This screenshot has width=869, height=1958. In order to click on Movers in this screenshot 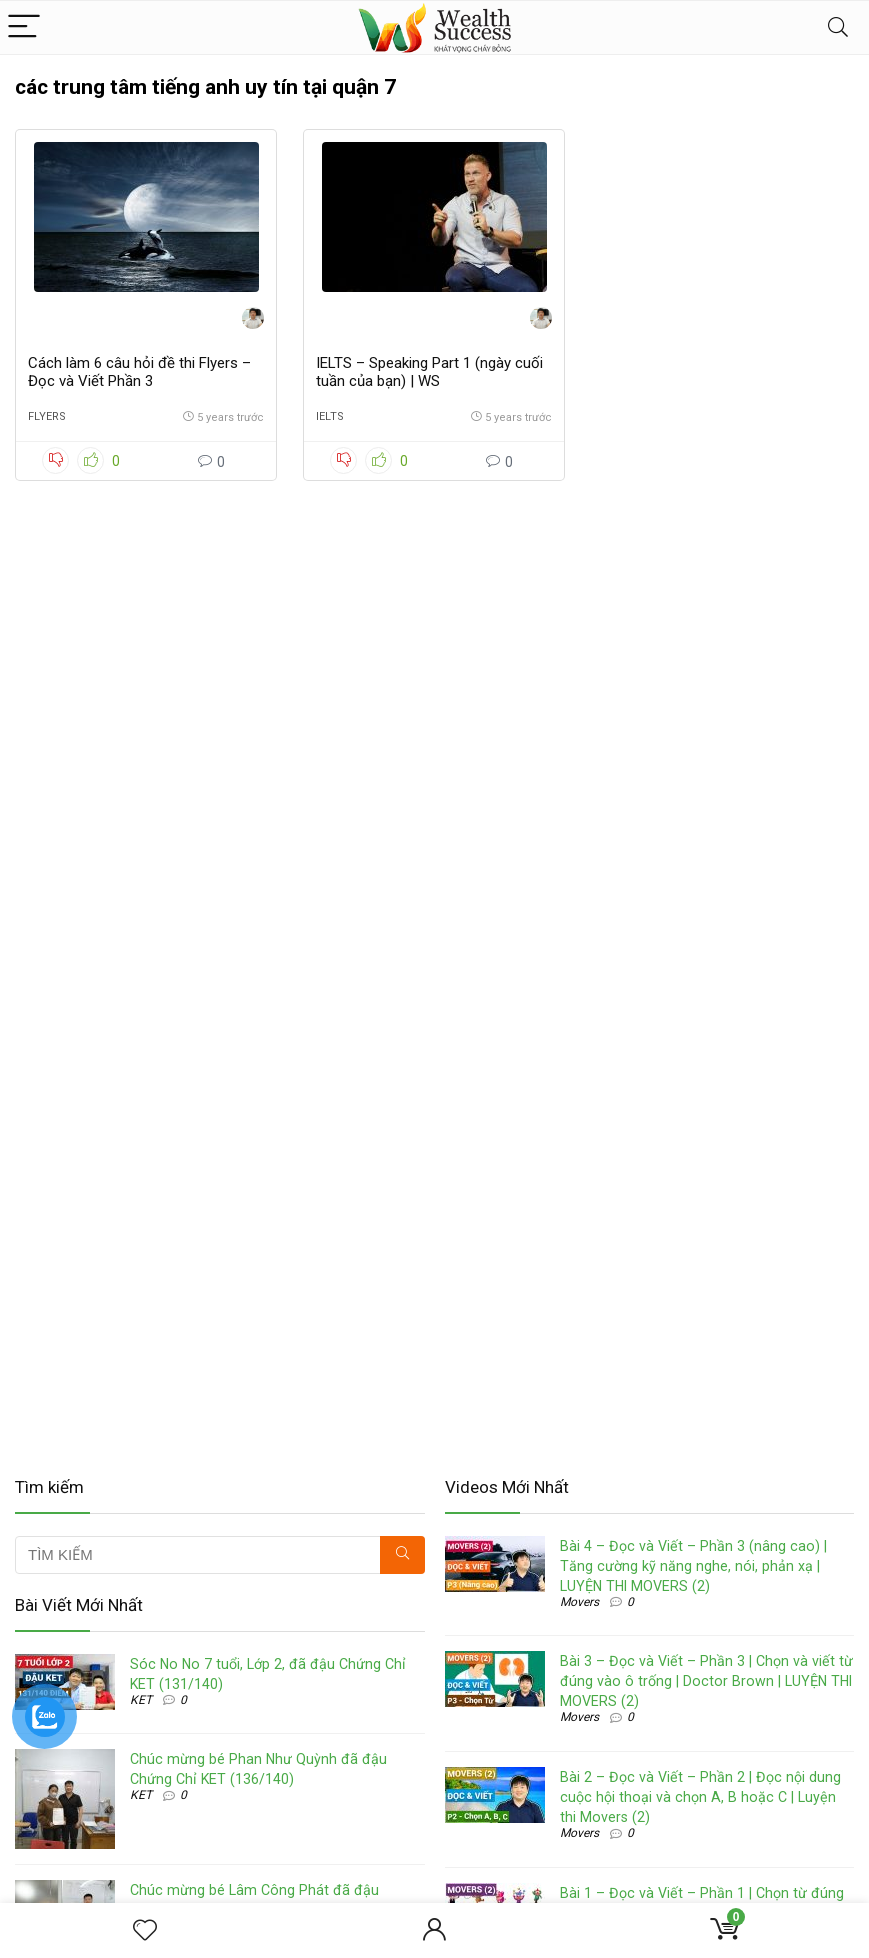, I will do `click(579, 1602)`.